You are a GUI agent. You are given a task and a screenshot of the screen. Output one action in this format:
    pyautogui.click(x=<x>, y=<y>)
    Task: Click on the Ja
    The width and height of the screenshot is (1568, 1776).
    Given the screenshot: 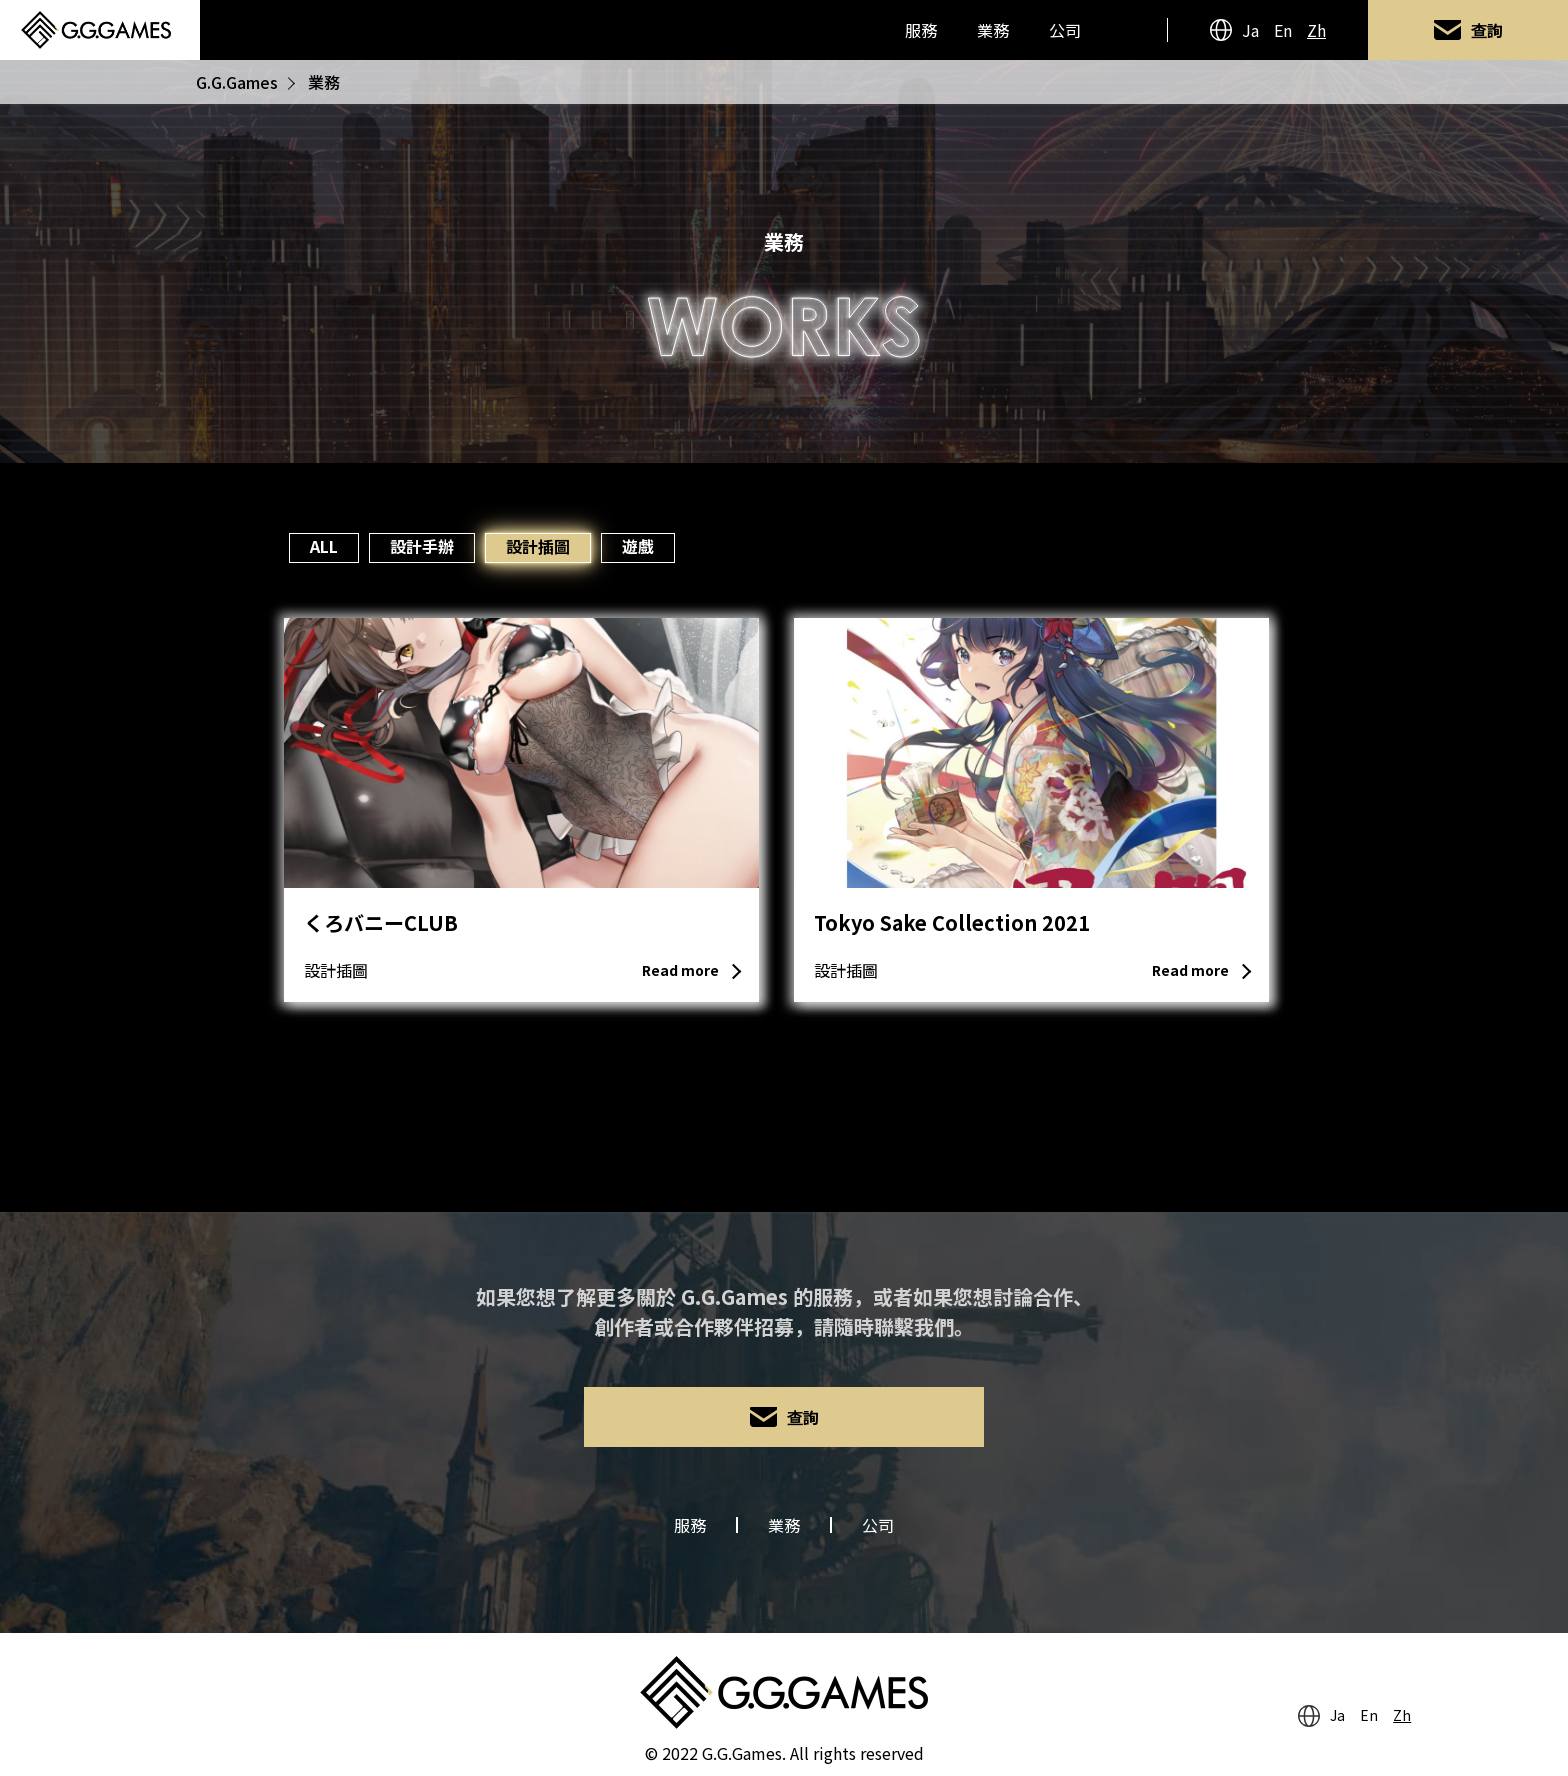 What is the action you would take?
    pyautogui.click(x=1250, y=30)
    